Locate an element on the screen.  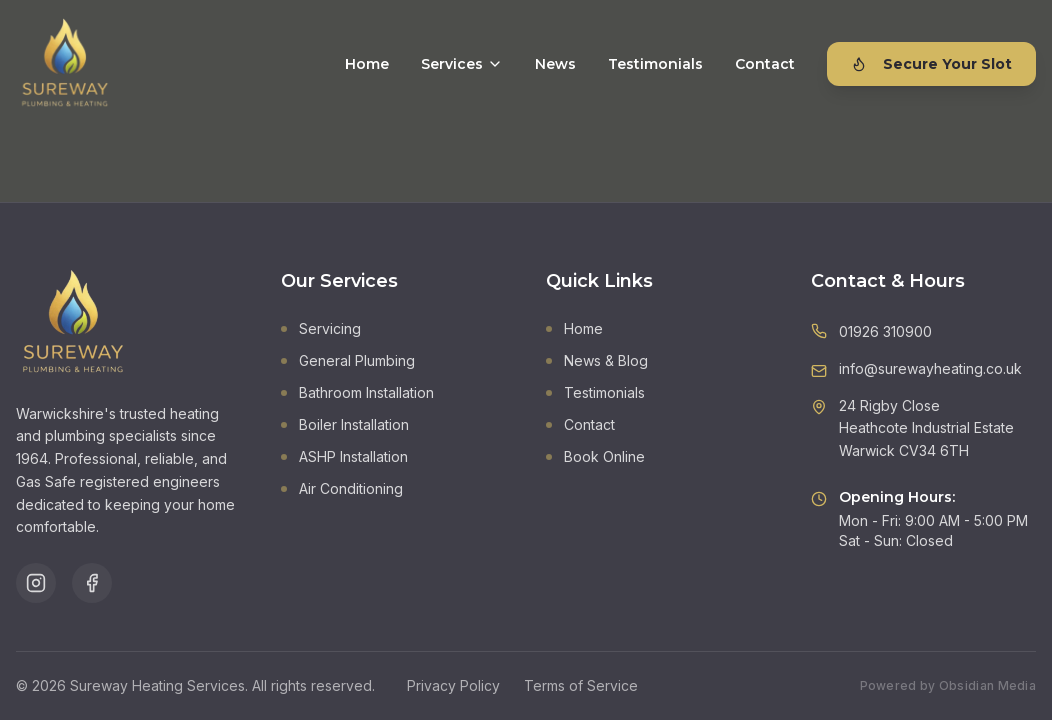
Powered by Obsidian Media is located at coordinates (948, 685).